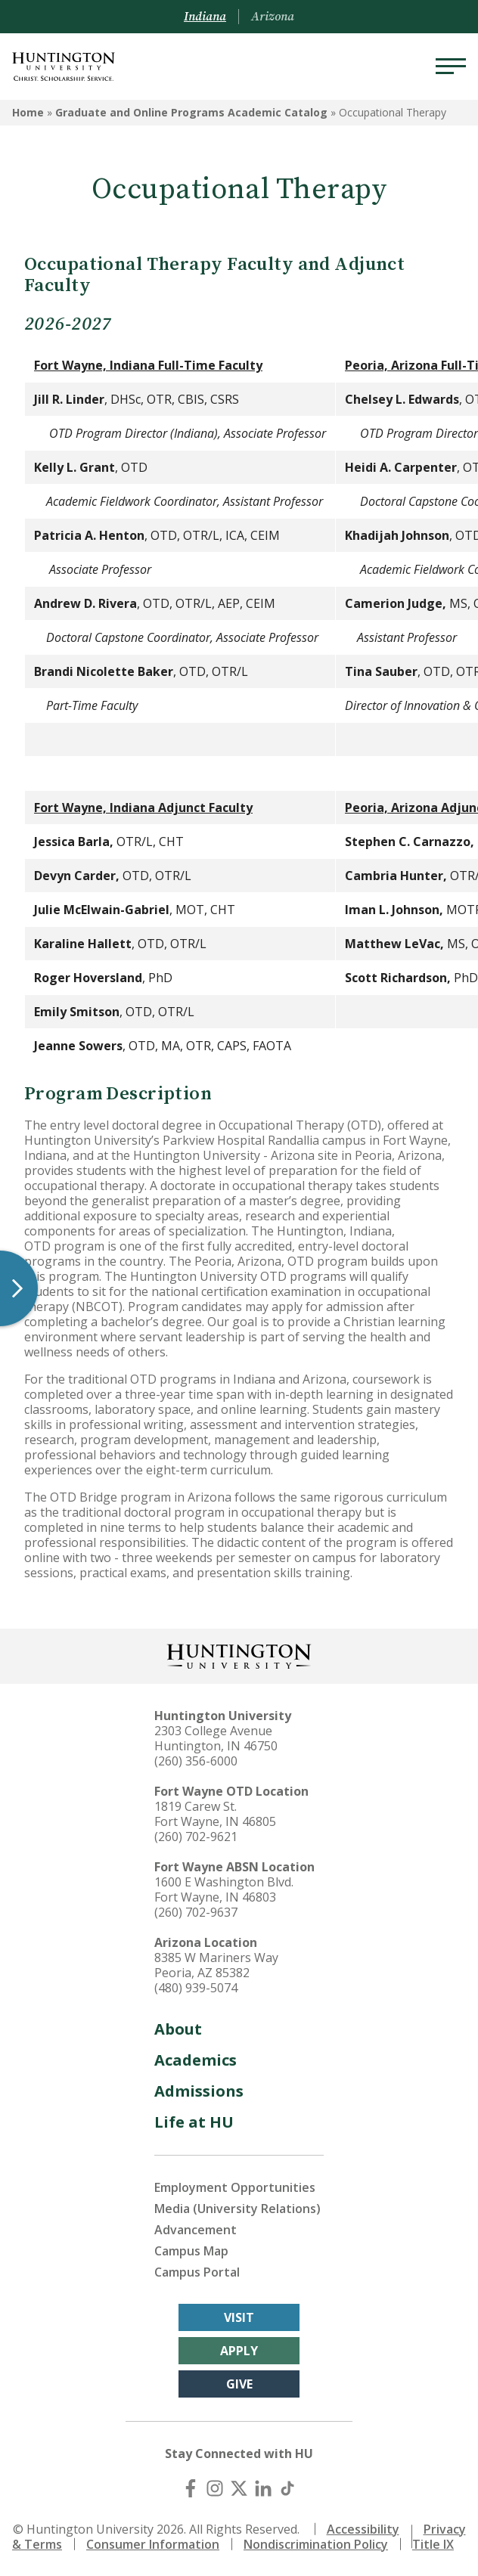  I want to click on Advancement, so click(195, 2229).